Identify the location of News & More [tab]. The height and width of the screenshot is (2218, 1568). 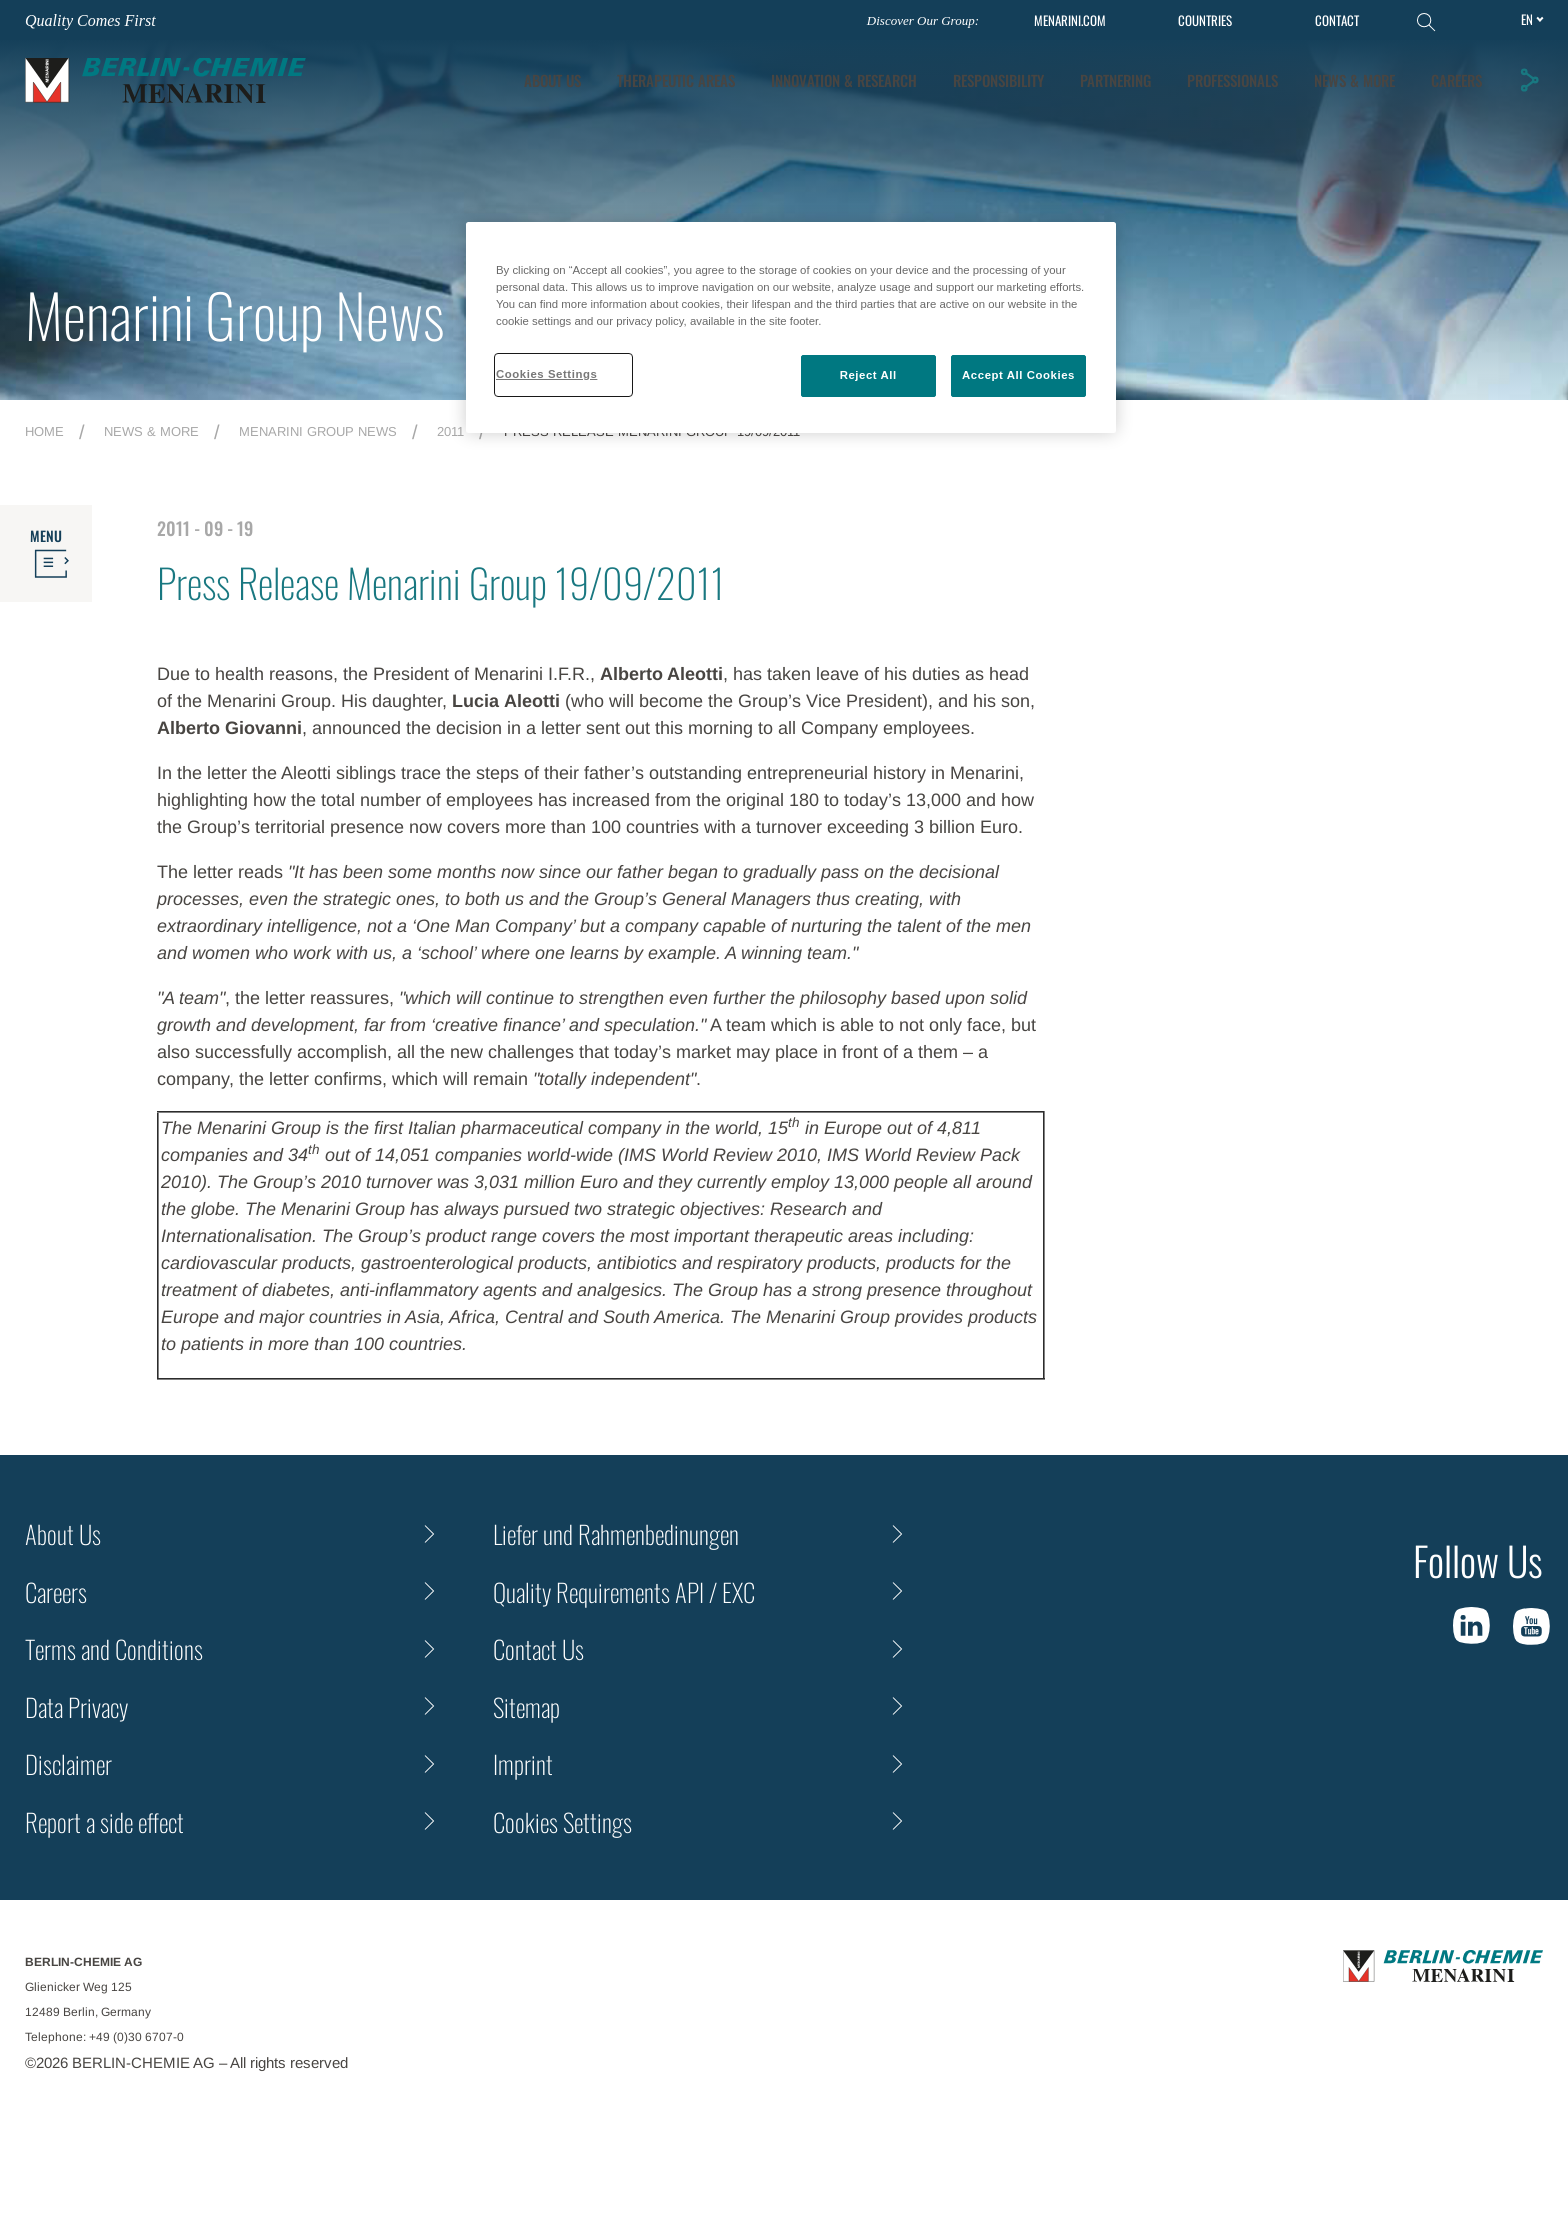
(1354, 80).